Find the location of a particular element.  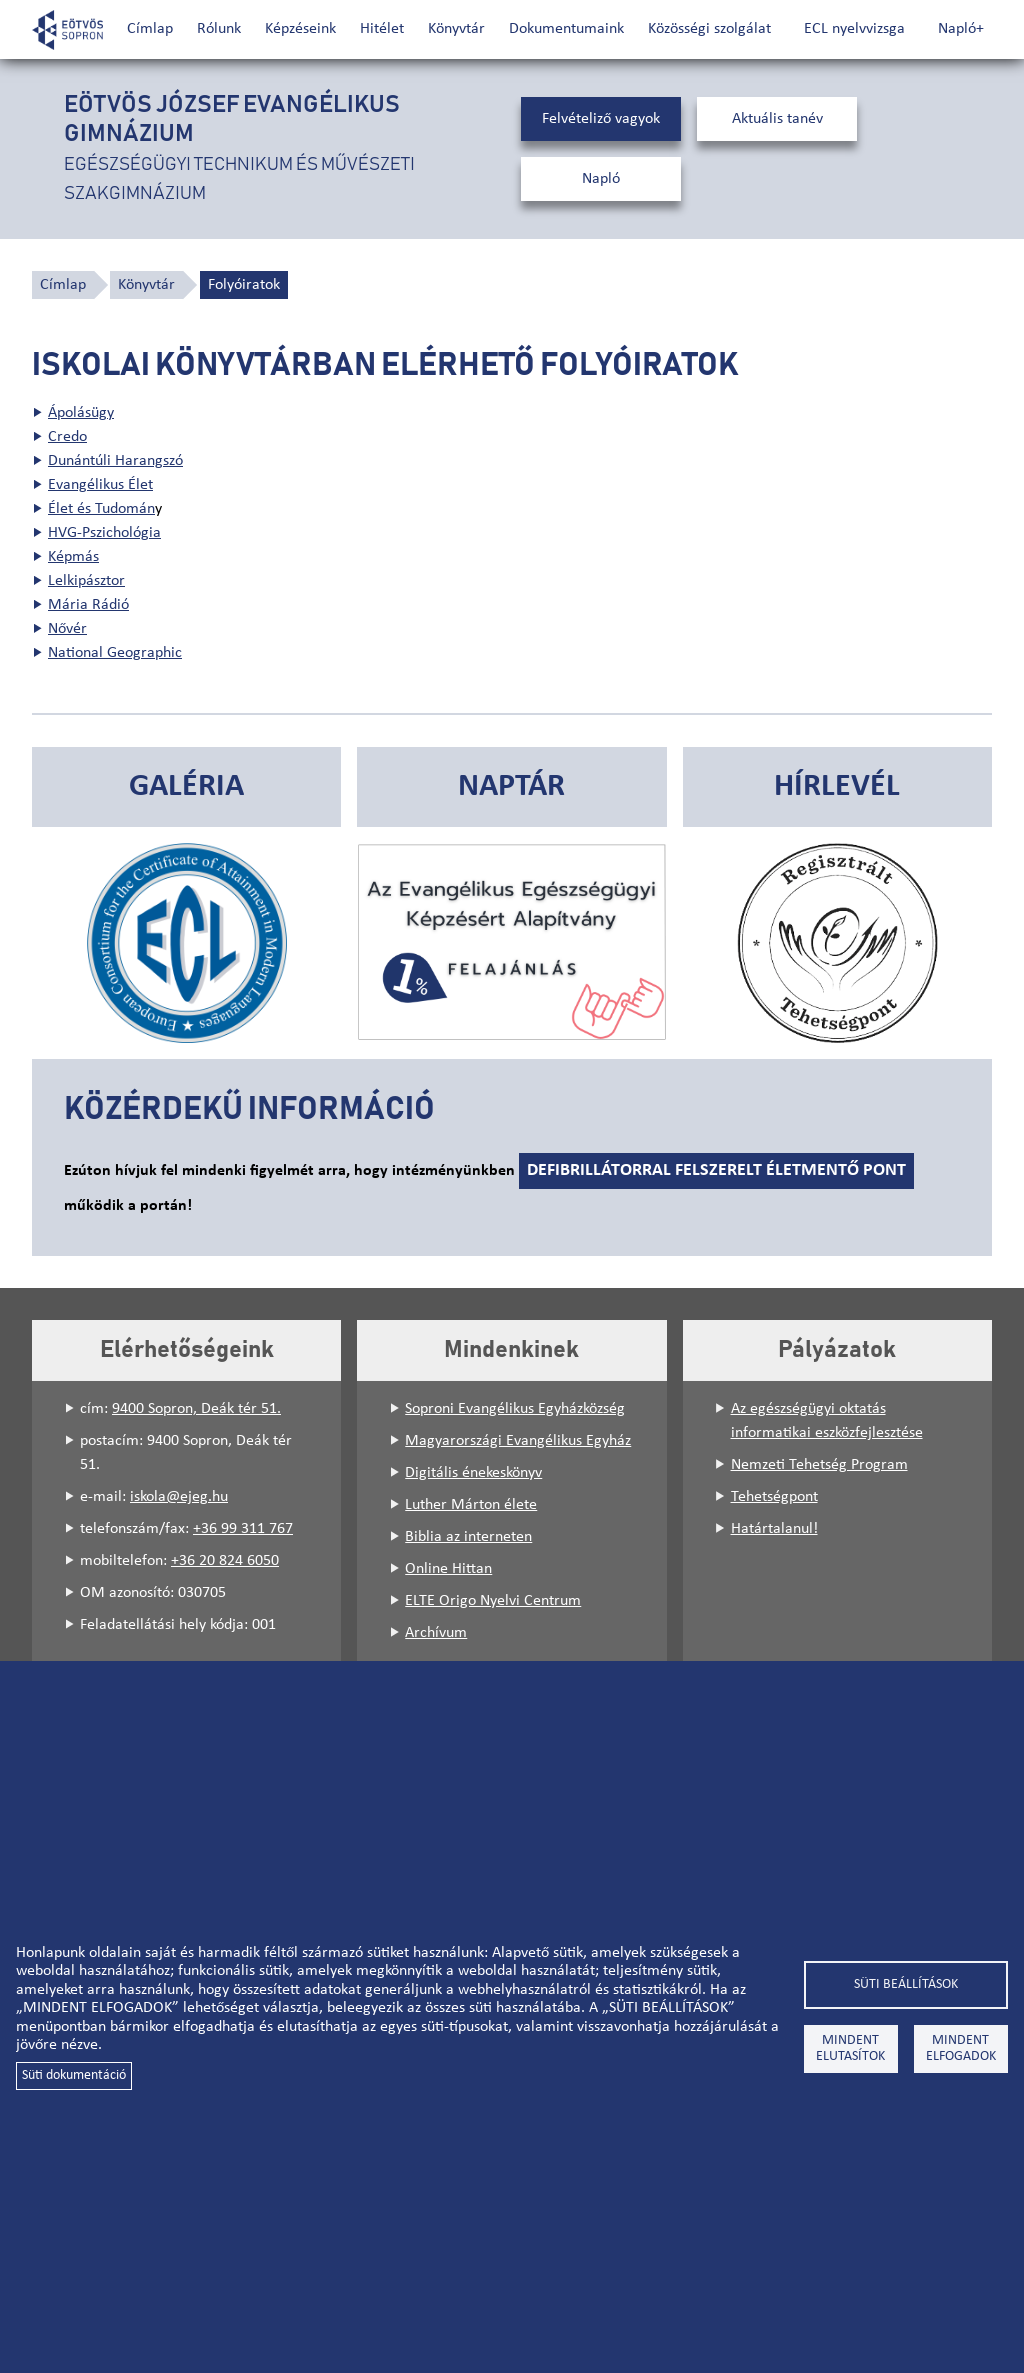

Online Hittan is located at coordinates (448, 1569).